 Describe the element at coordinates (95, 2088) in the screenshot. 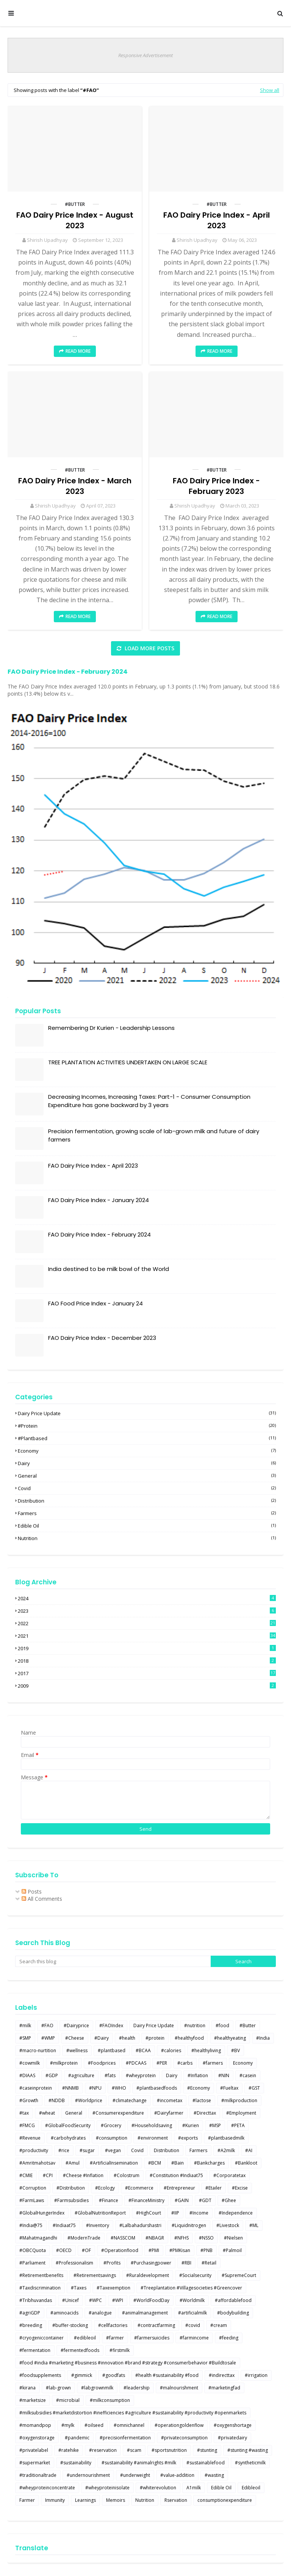

I see `#NPU` at that location.